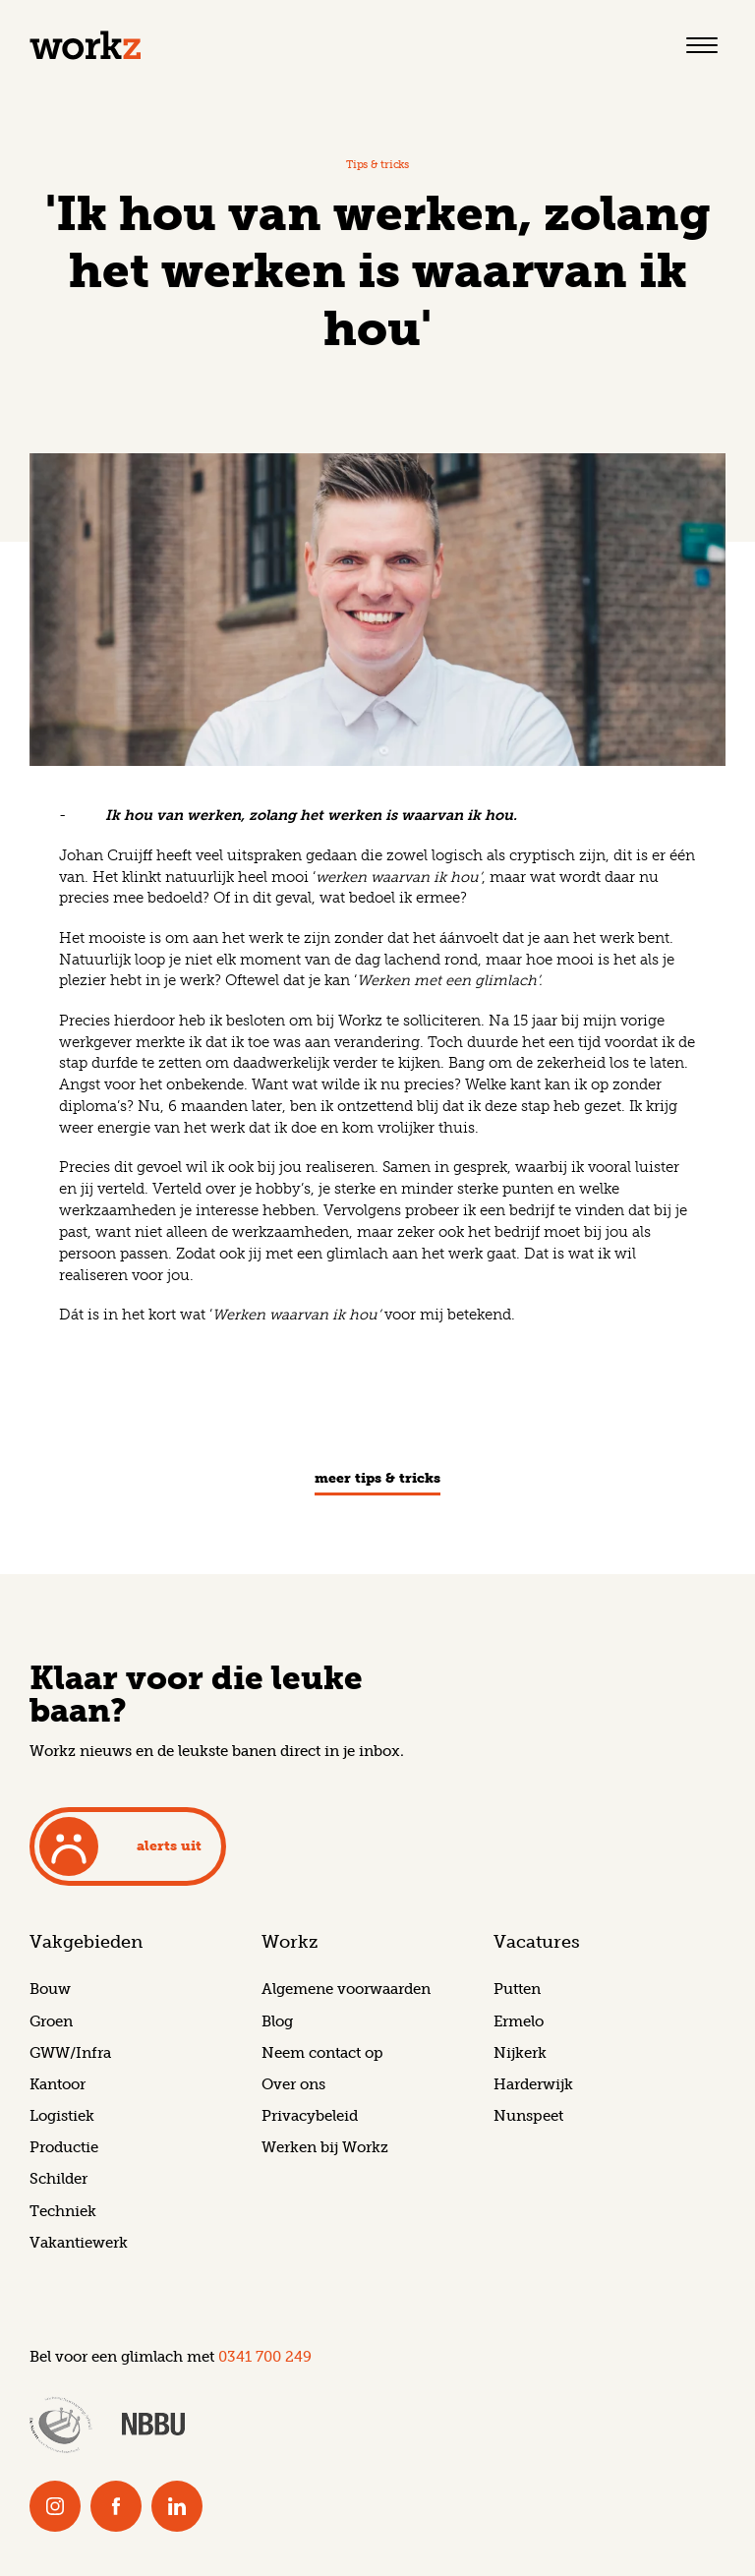 This screenshot has height=2576, width=755. What do you see at coordinates (520, 2053) in the screenshot?
I see `Nijkerk` at bounding box center [520, 2053].